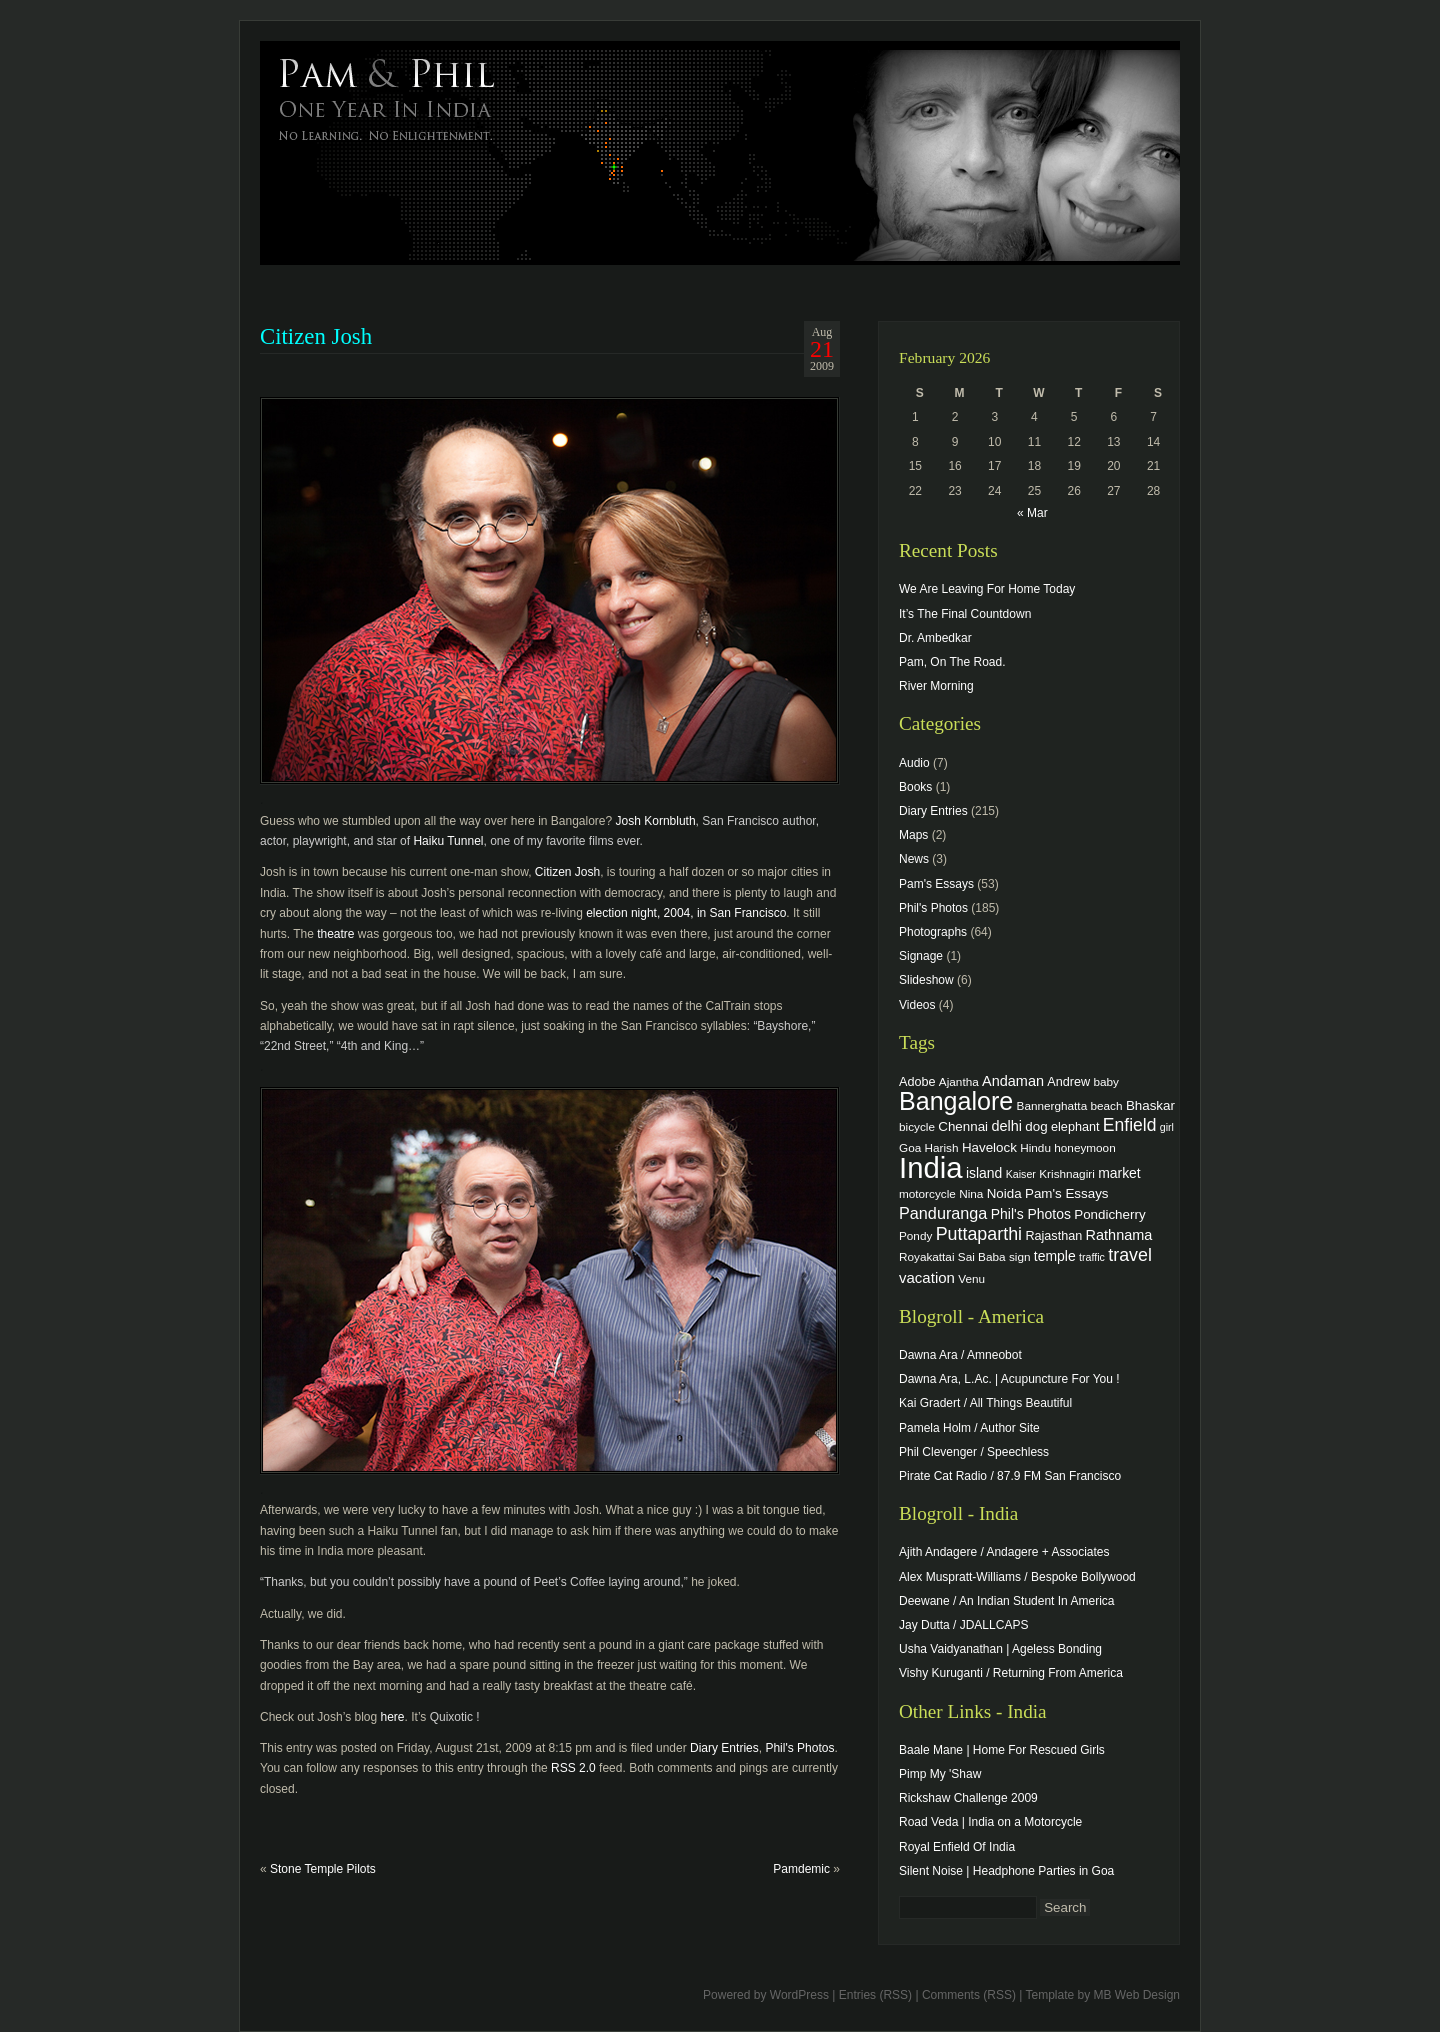 This screenshot has height=2032, width=1440. Describe the element at coordinates (393, 1717) in the screenshot. I see `here` at that location.